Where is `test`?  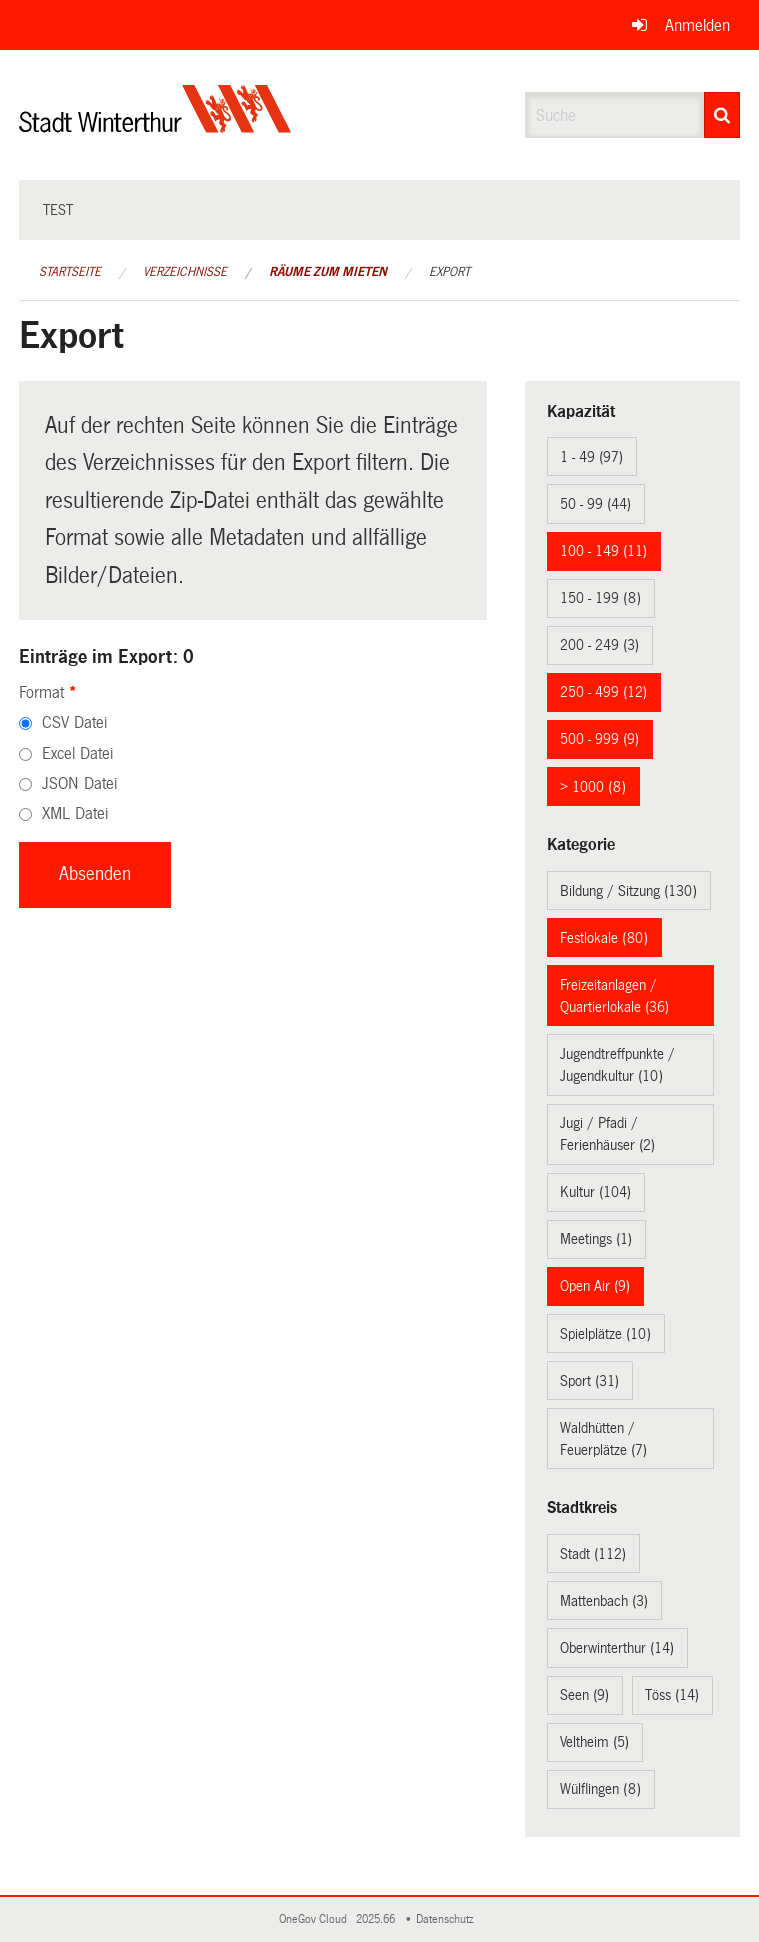 test is located at coordinates (58, 210).